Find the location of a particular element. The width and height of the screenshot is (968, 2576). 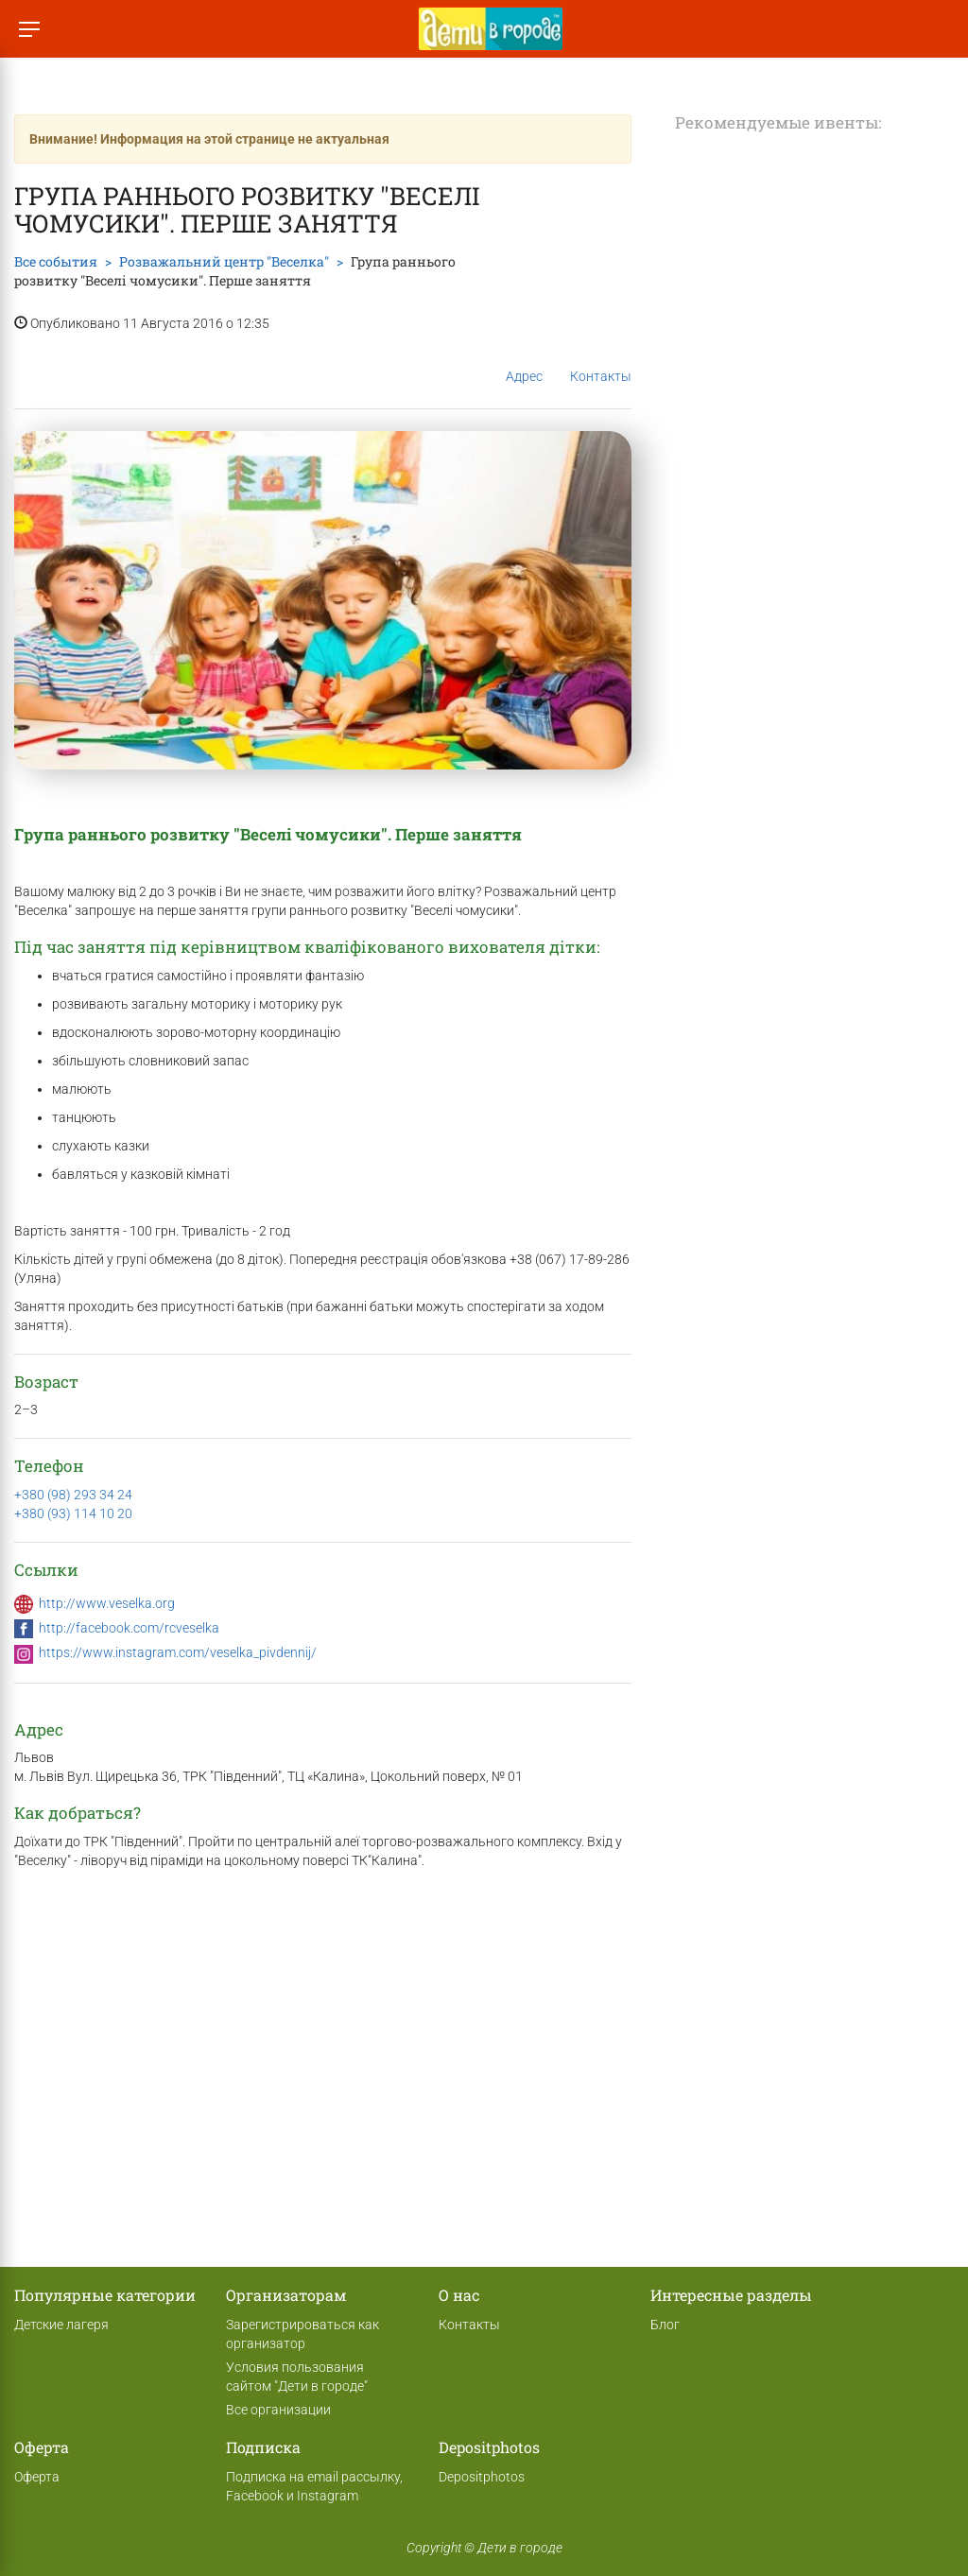

+380 (98) 293 34 24 is located at coordinates (73, 1494).